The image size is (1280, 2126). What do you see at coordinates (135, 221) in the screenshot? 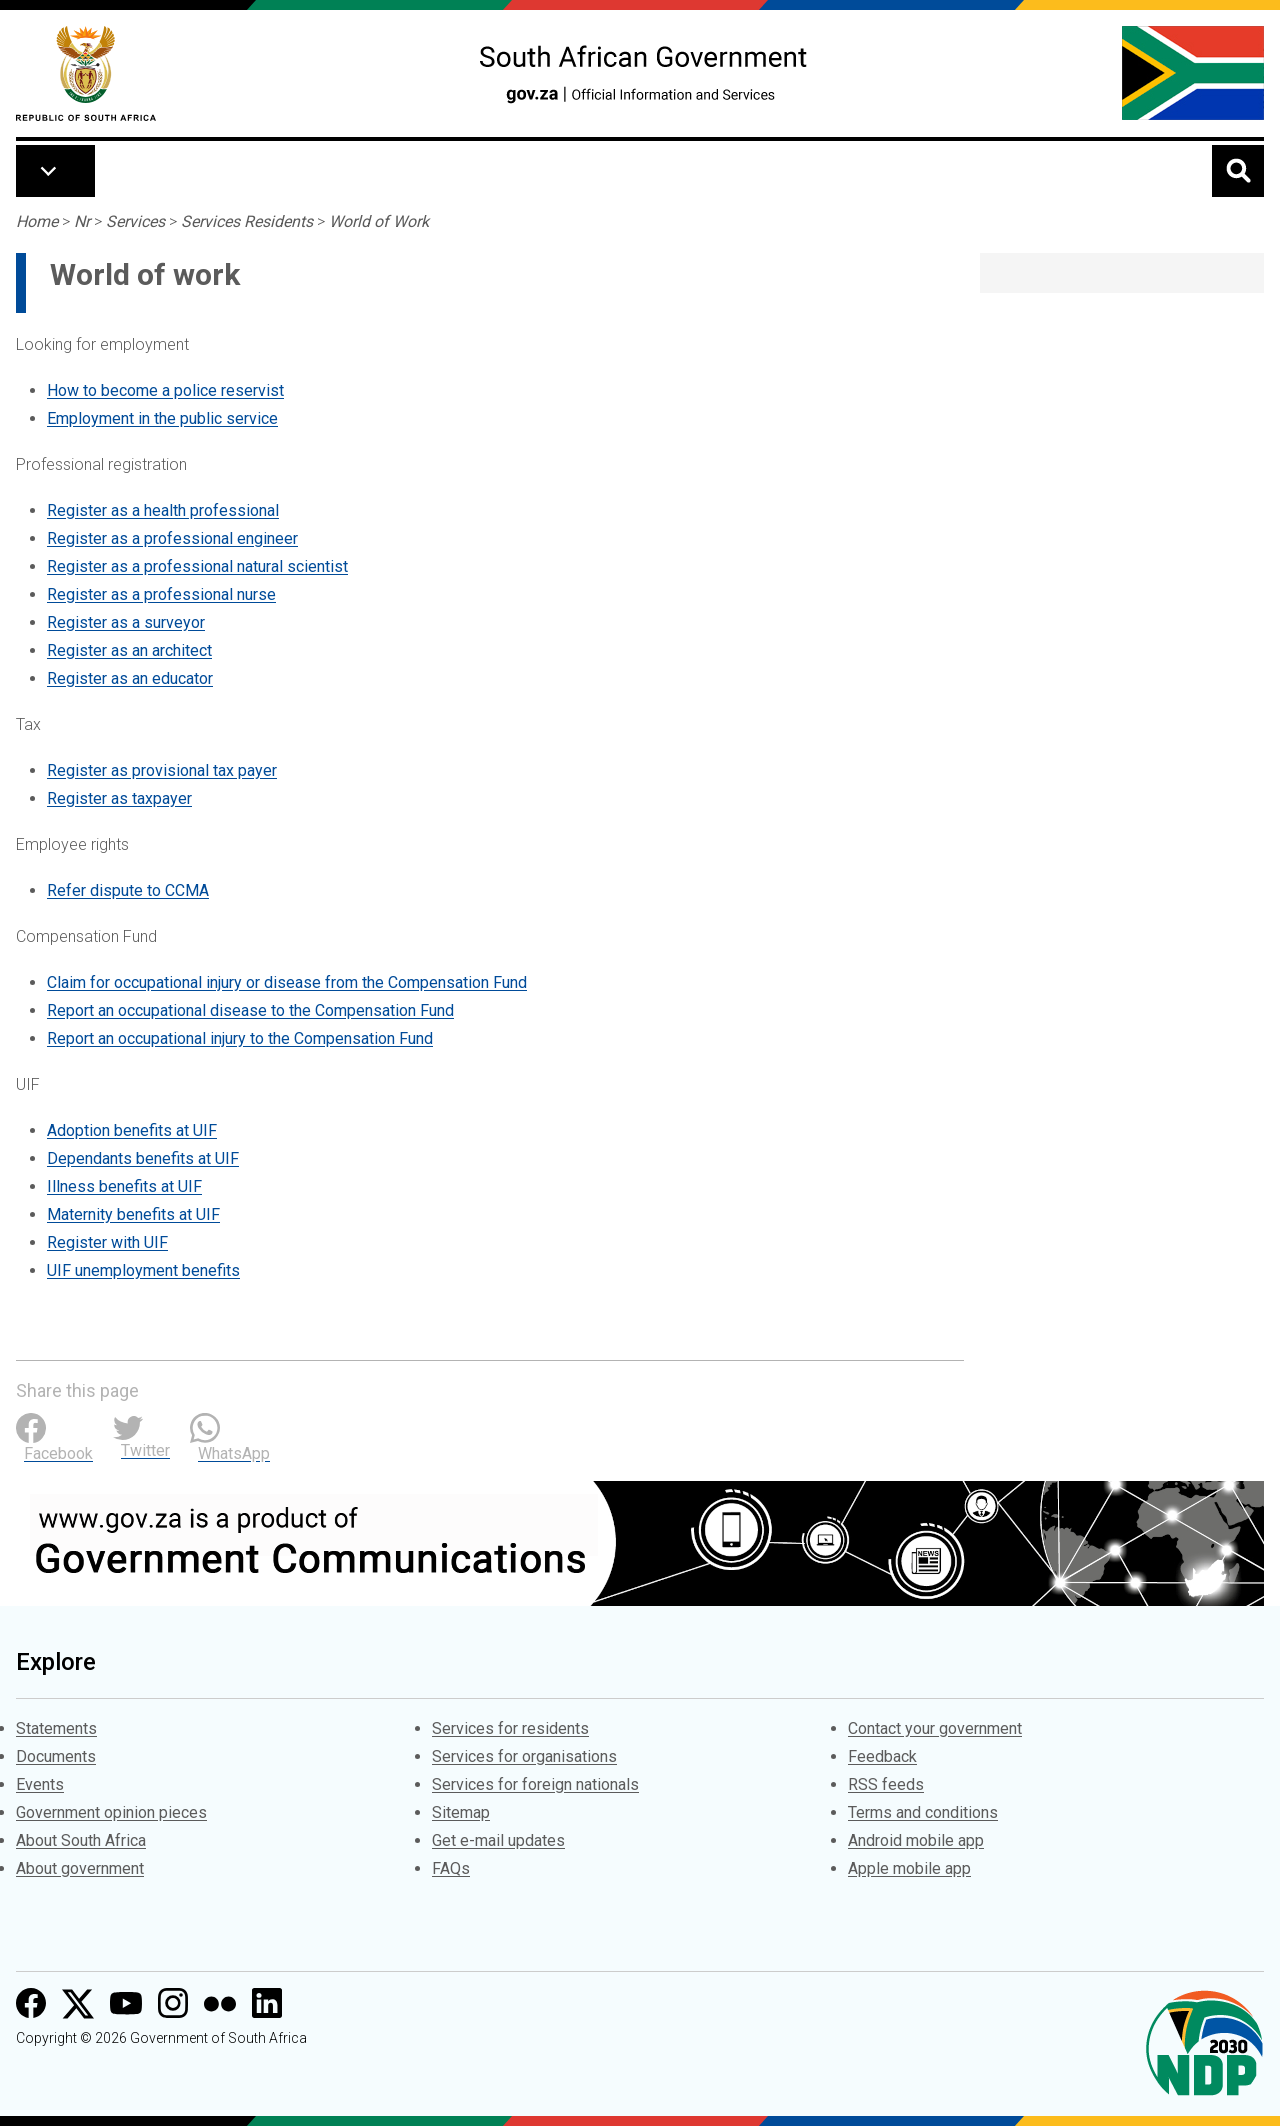
I see `Services` at bounding box center [135, 221].